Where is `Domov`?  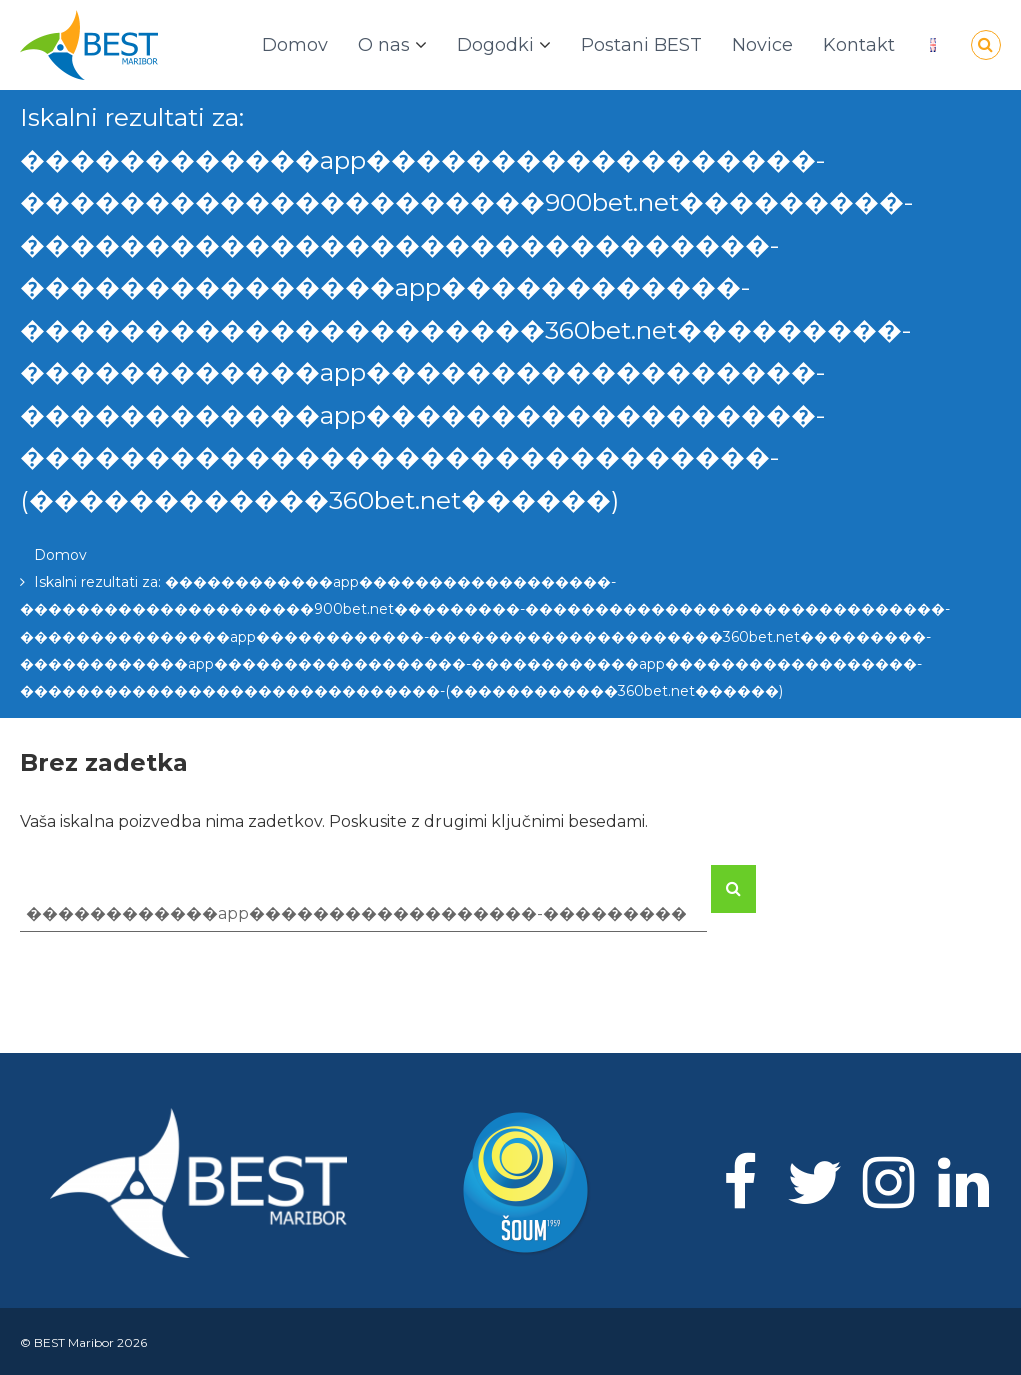 Domov is located at coordinates (295, 45).